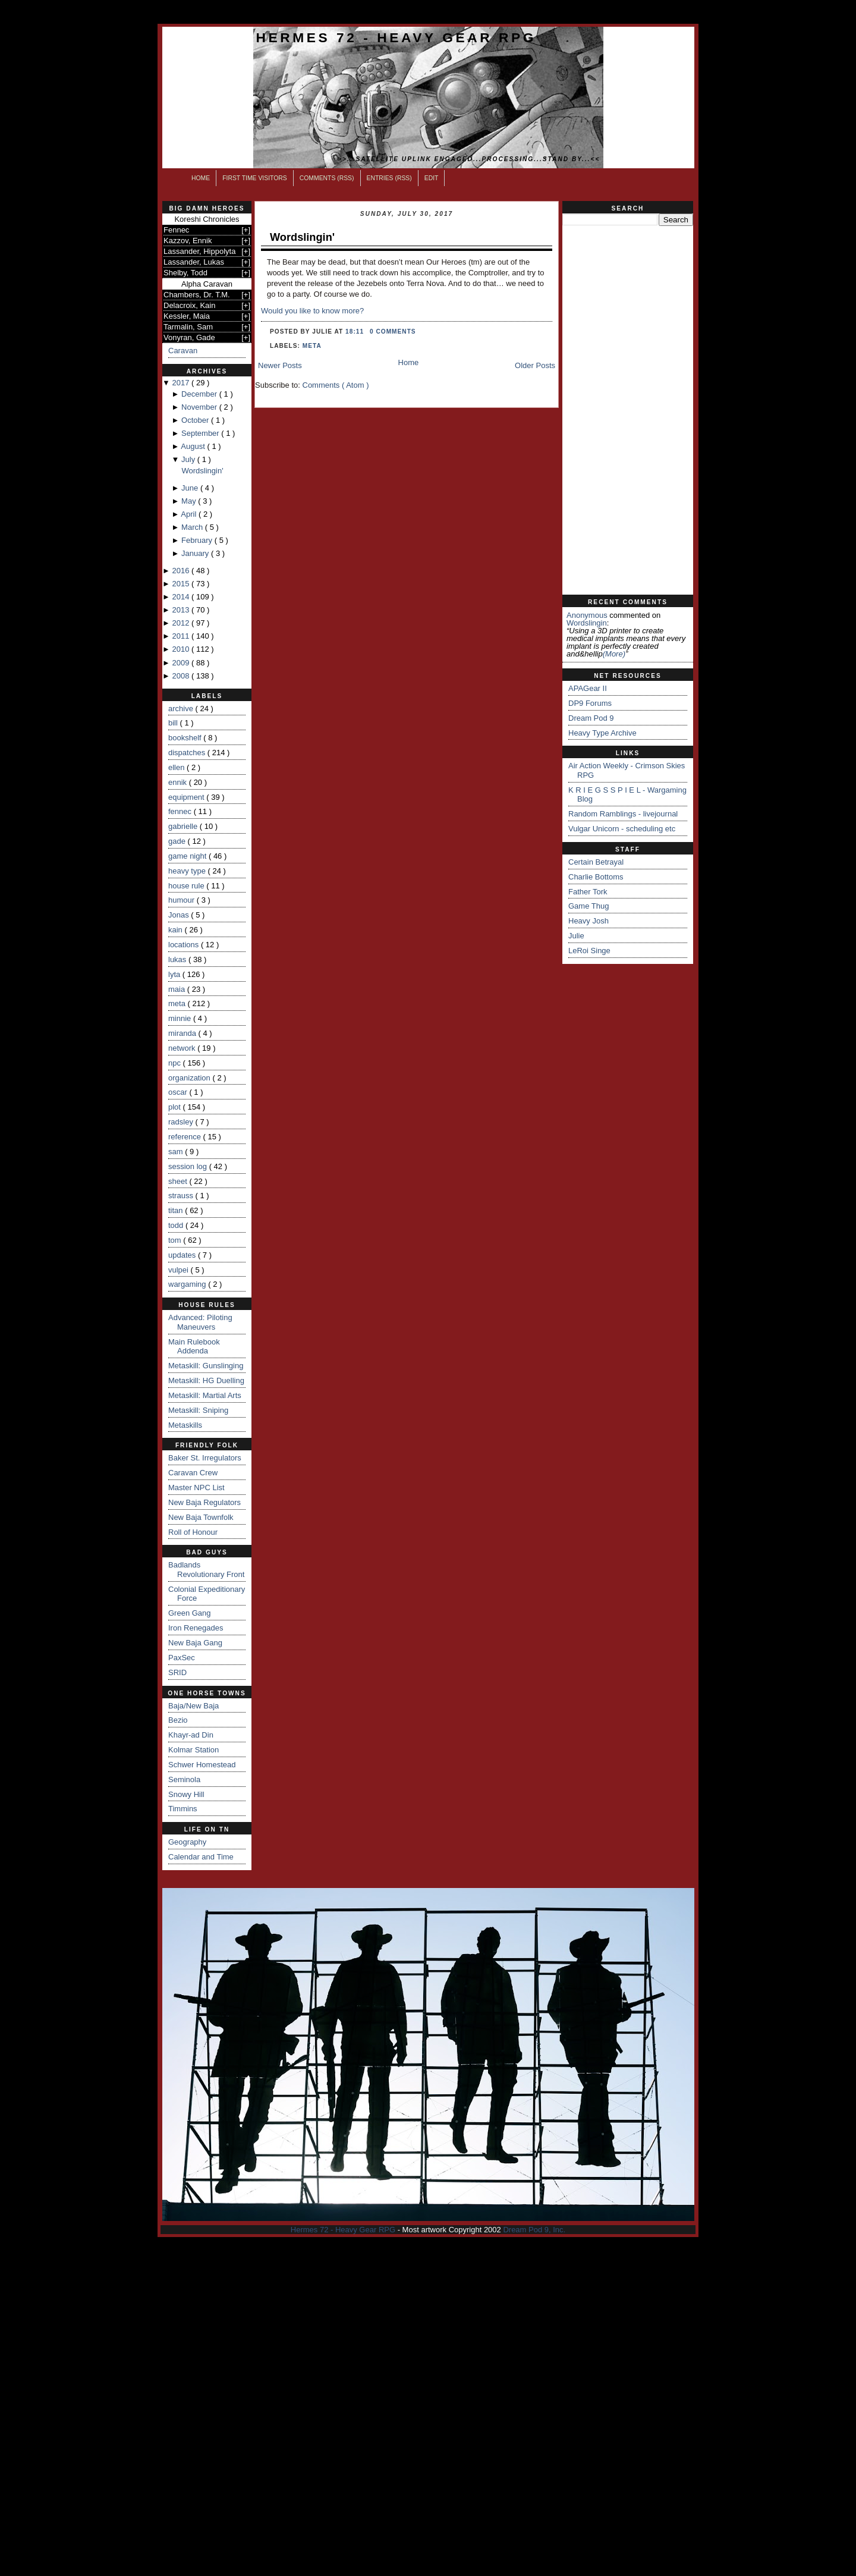 The height and width of the screenshot is (2576, 856). What do you see at coordinates (183, 1255) in the screenshot?
I see `updates` at bounding box center [183, 1255].